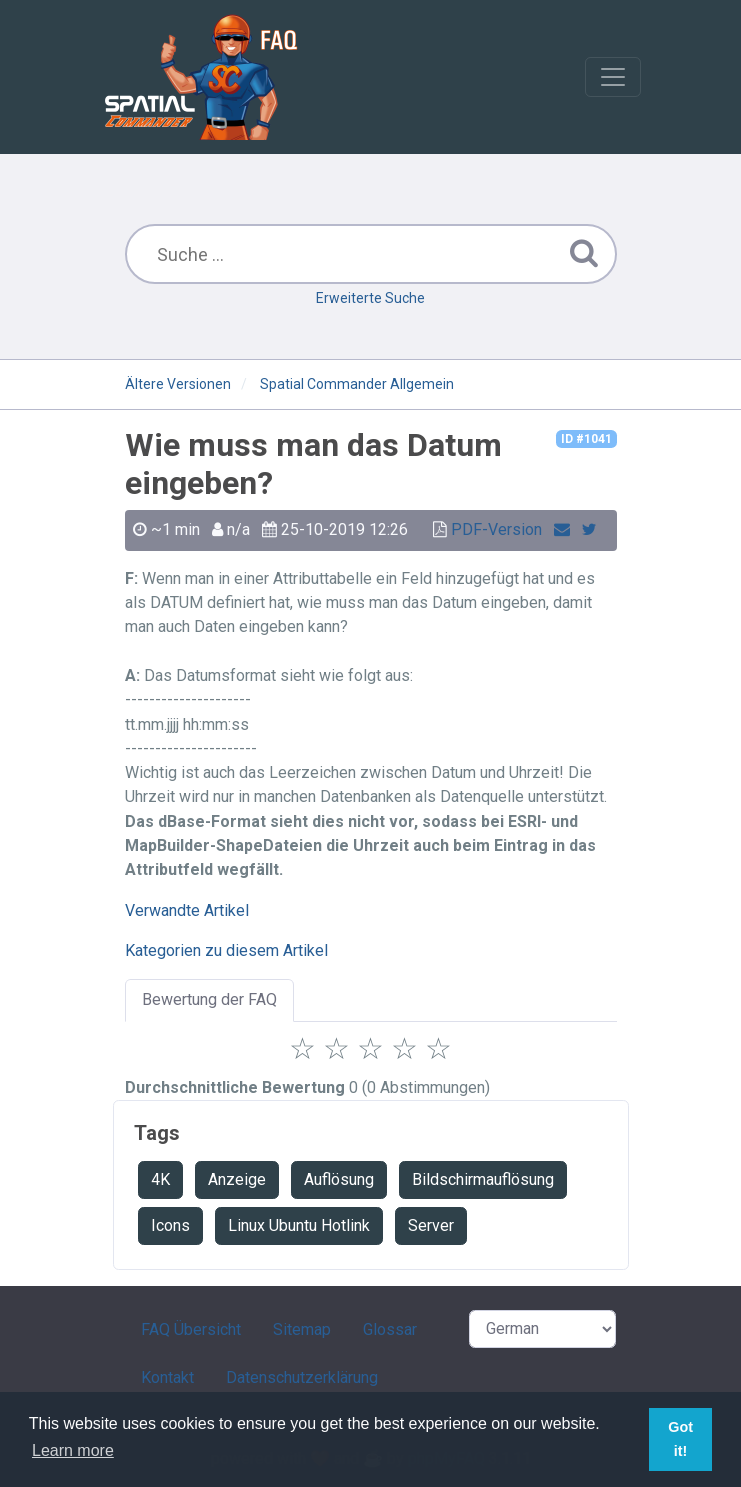 Image resolution: width=741 pixels, height=1487 pixels. Describe the element at coordinates (339, 1179) in the screenshot. I see `Auflösung` at that location.